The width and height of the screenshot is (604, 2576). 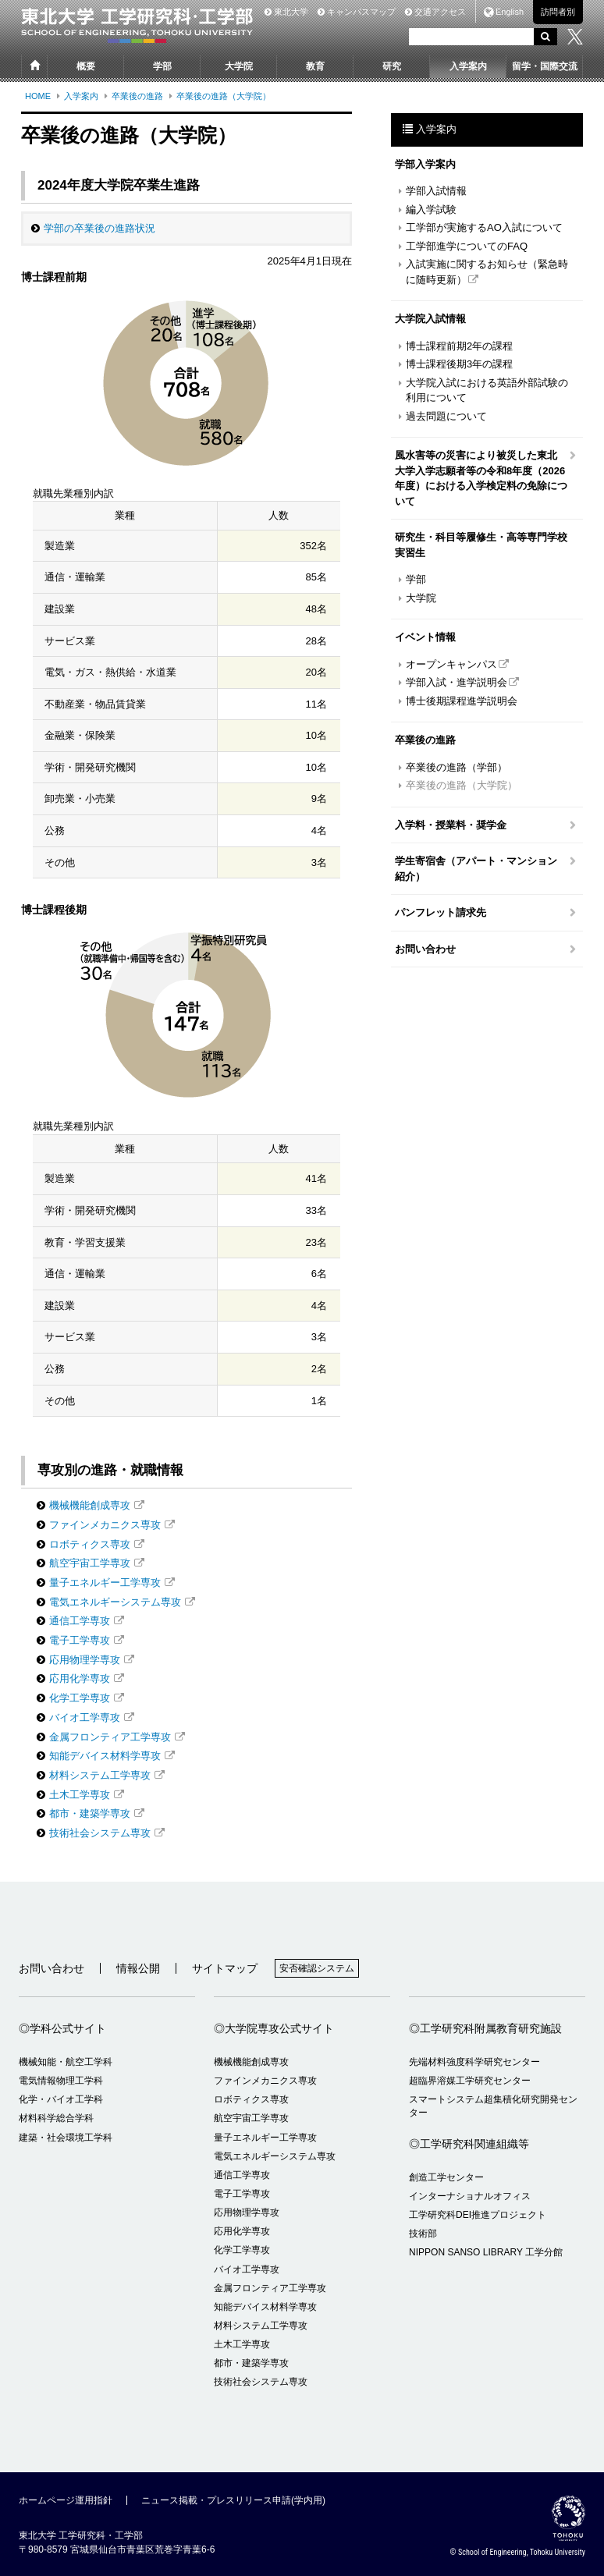 I want to click on 卒業後の進路, so click(x=137, y=96).